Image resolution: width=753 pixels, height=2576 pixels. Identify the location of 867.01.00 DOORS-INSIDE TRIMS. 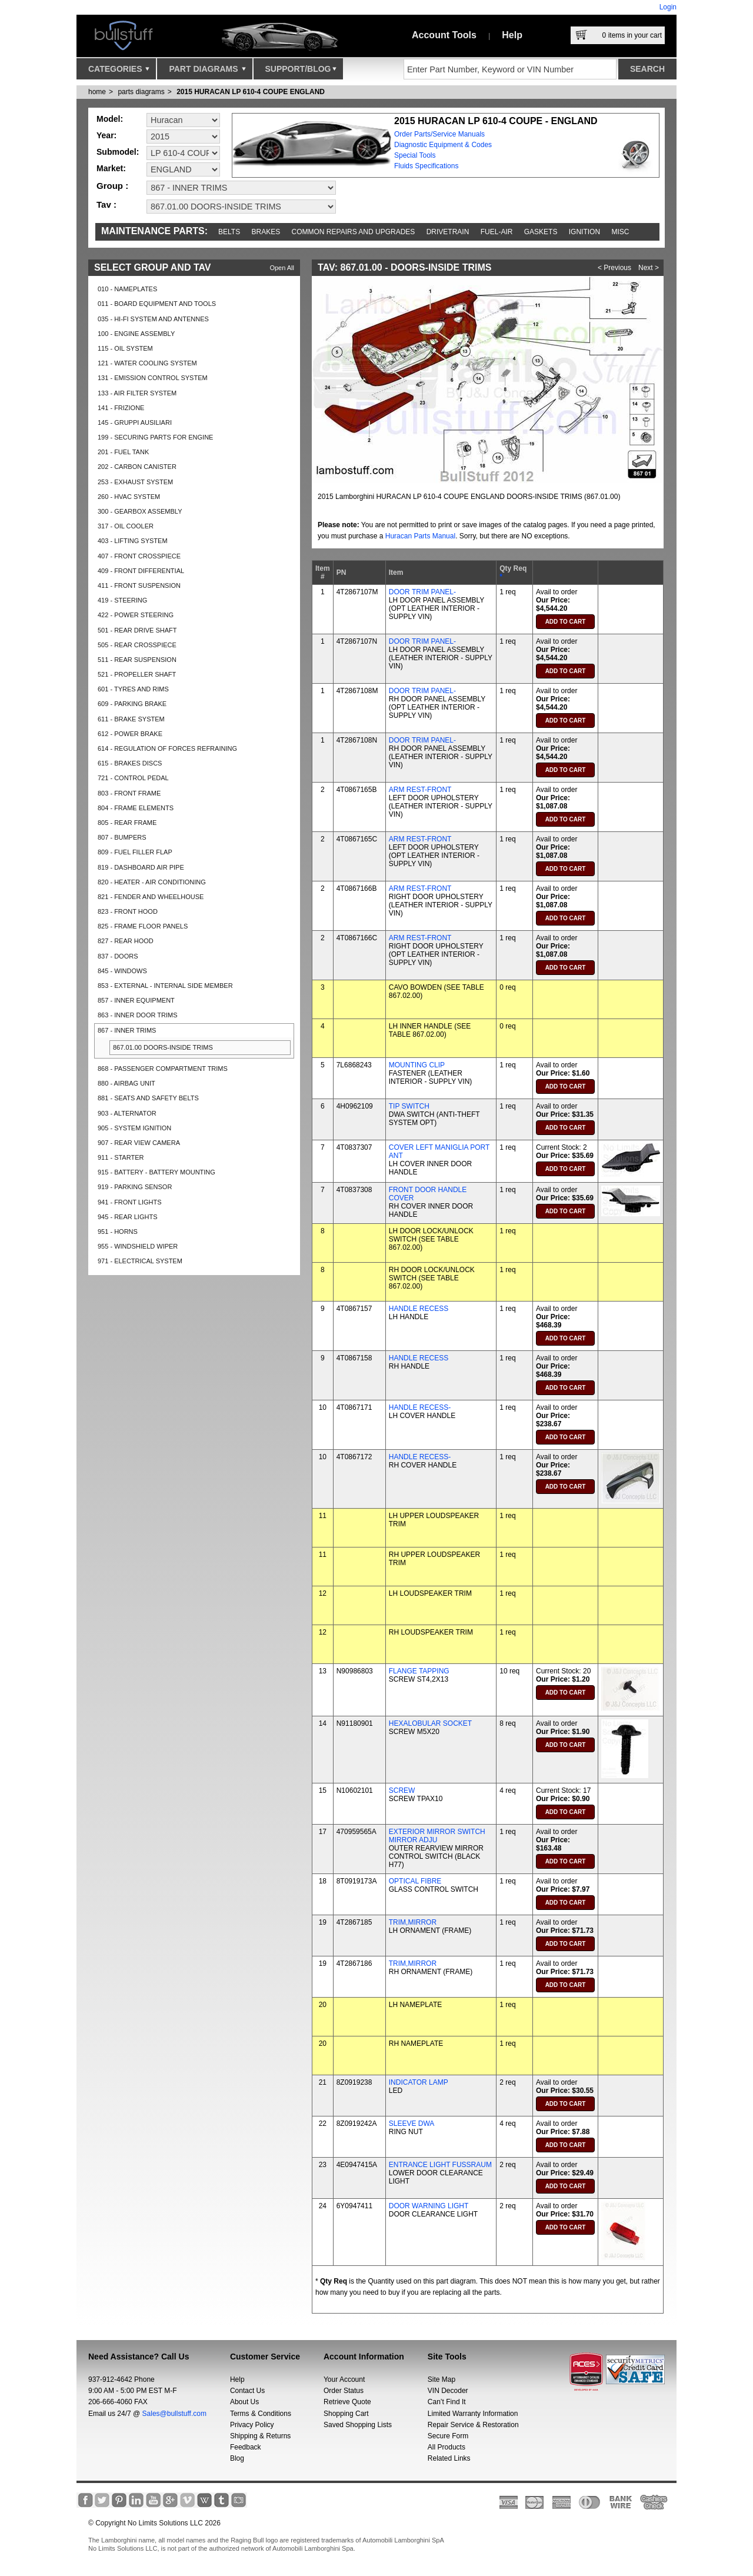
(163, 1047).